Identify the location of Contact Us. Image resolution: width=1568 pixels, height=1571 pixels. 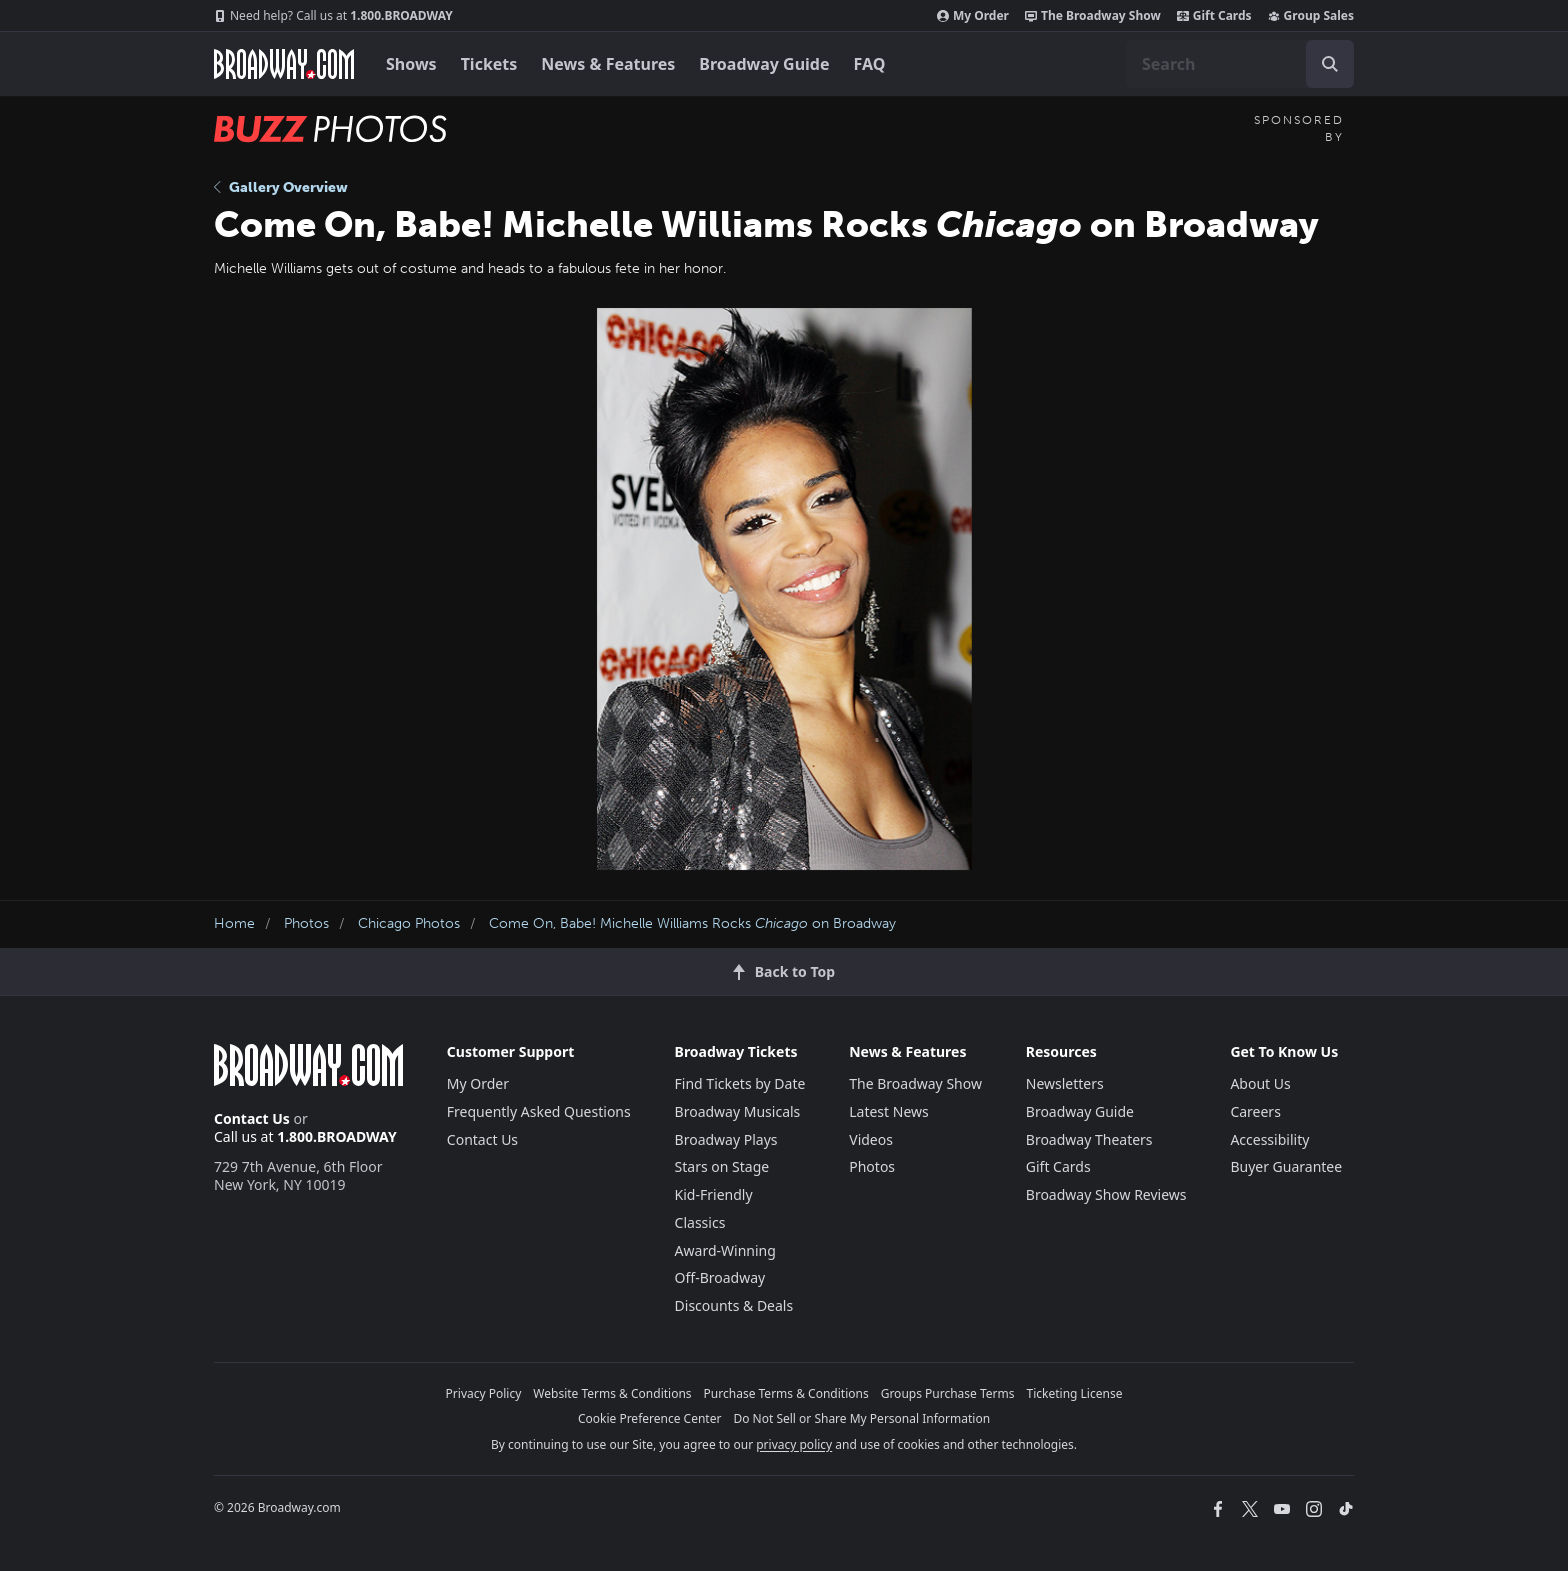
(252, 1118).